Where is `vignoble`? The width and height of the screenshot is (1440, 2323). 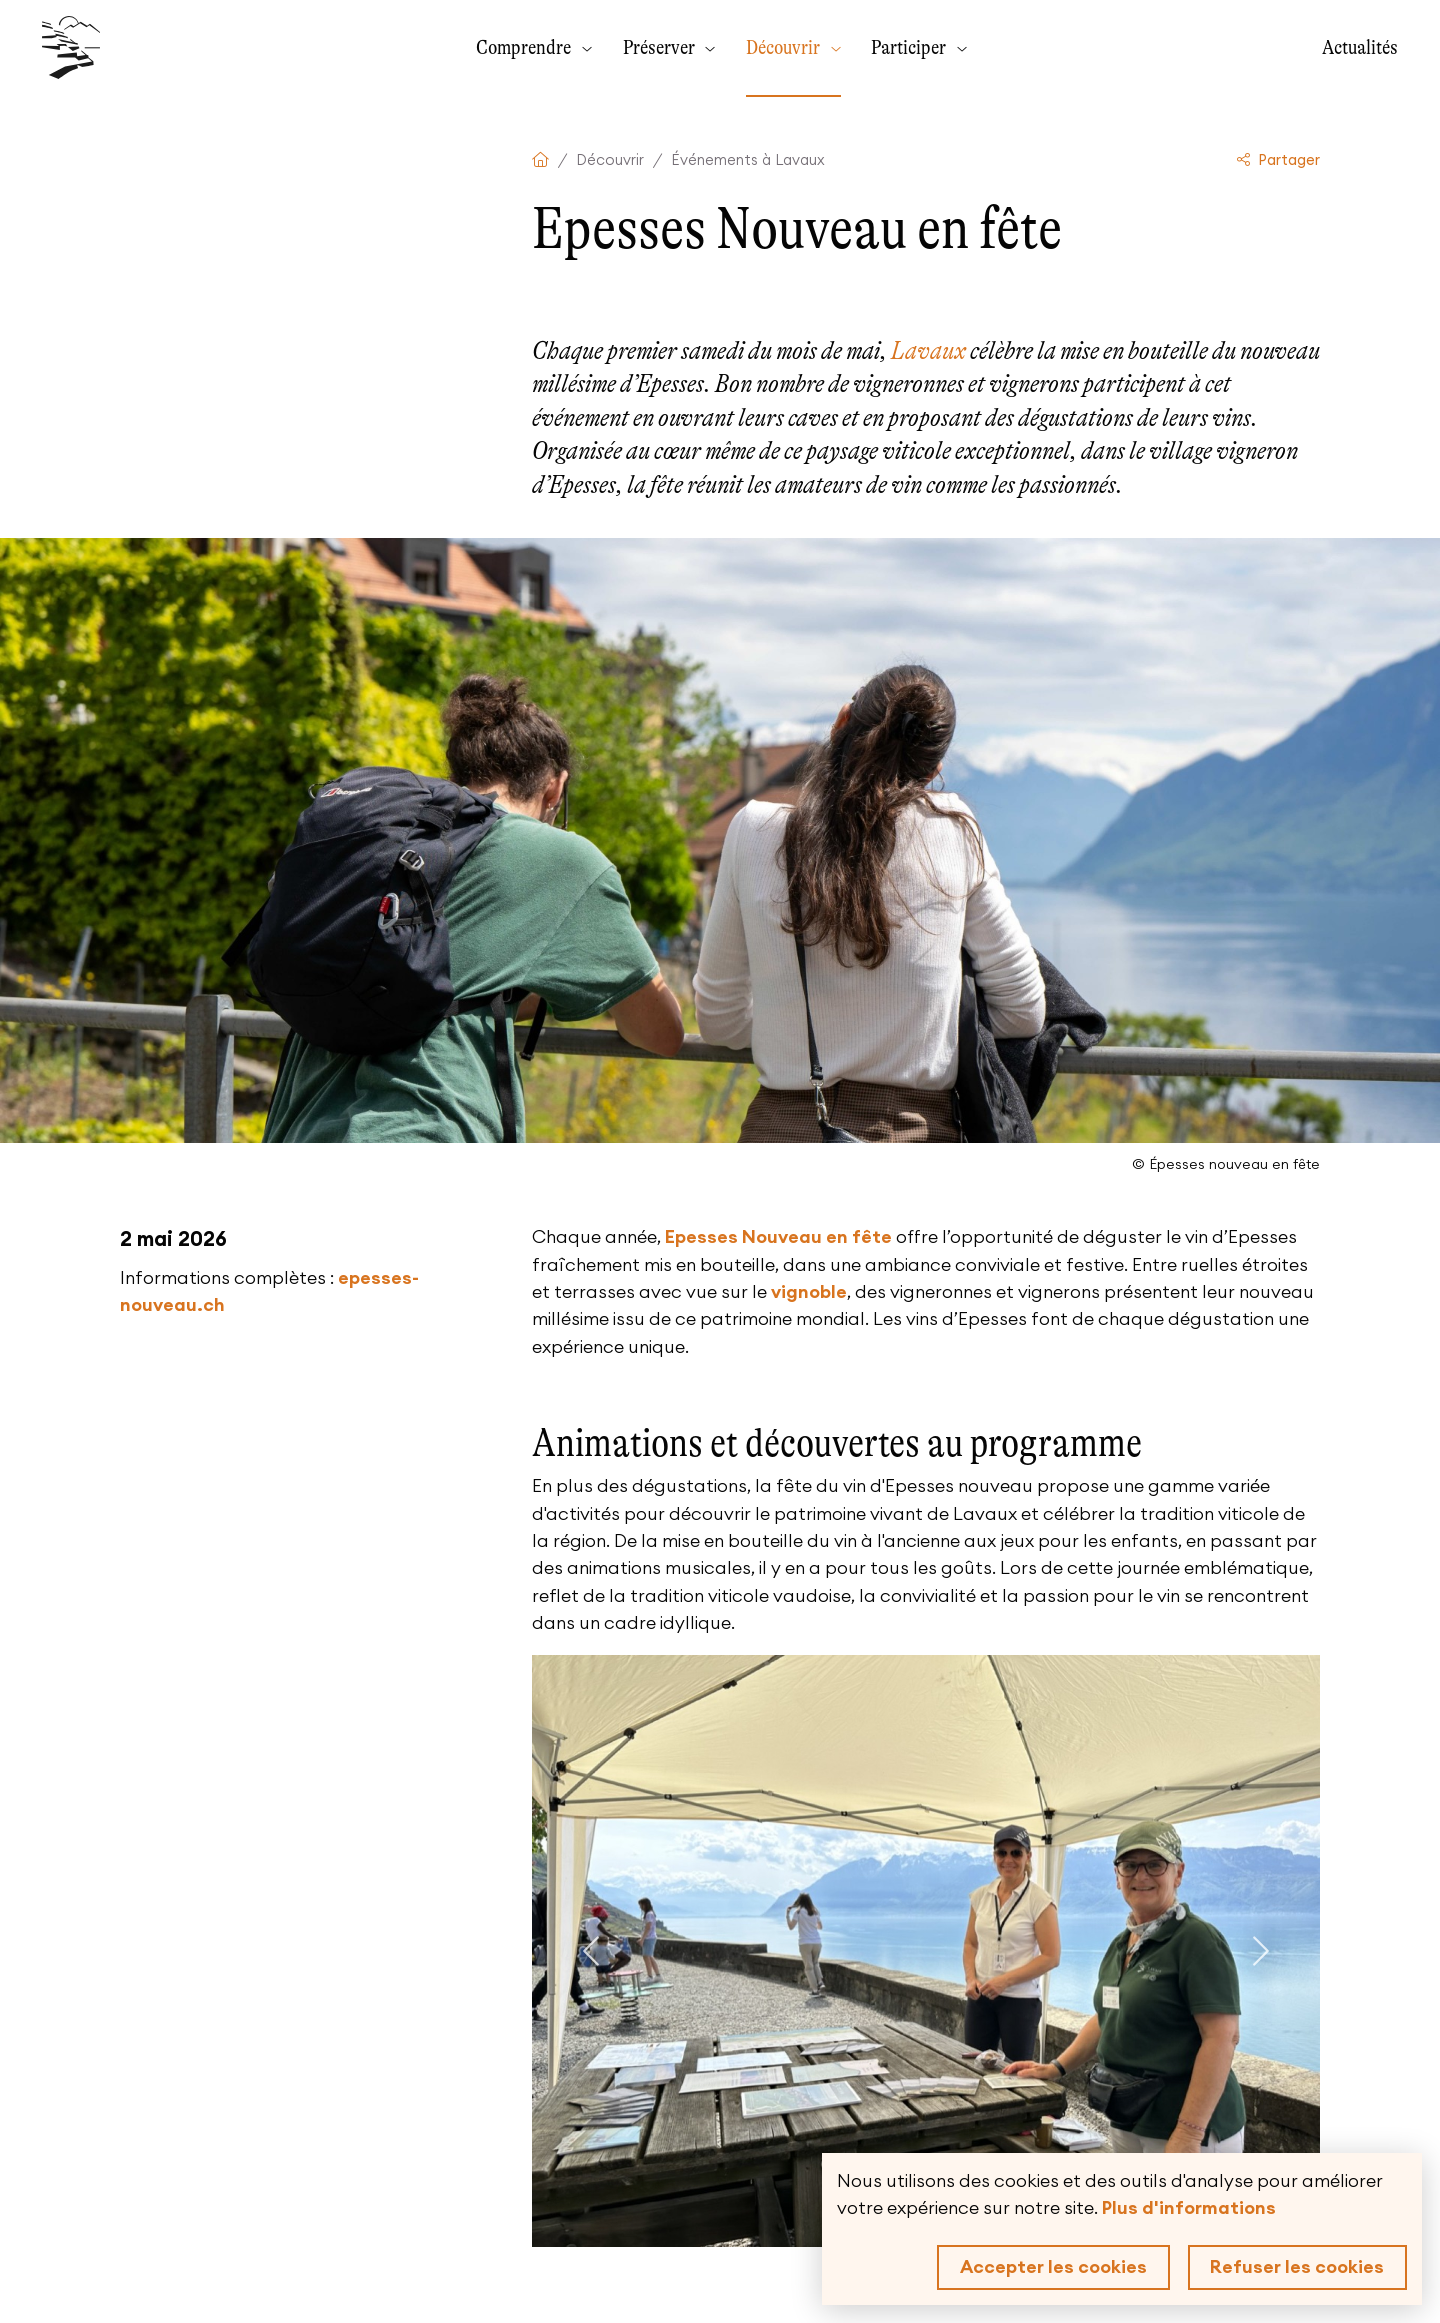
vignoble is located at coordinates (809, 1292).